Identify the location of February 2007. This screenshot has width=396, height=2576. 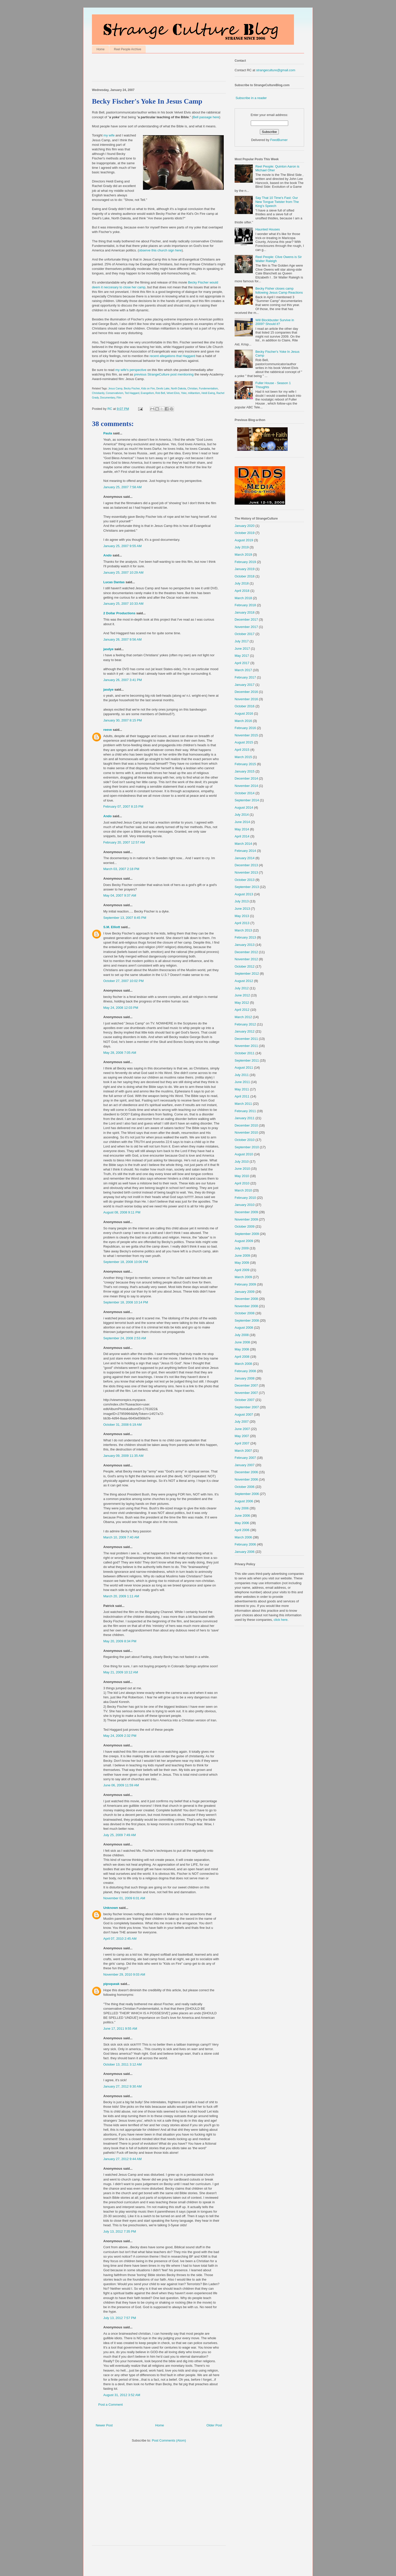
(245, 1458).